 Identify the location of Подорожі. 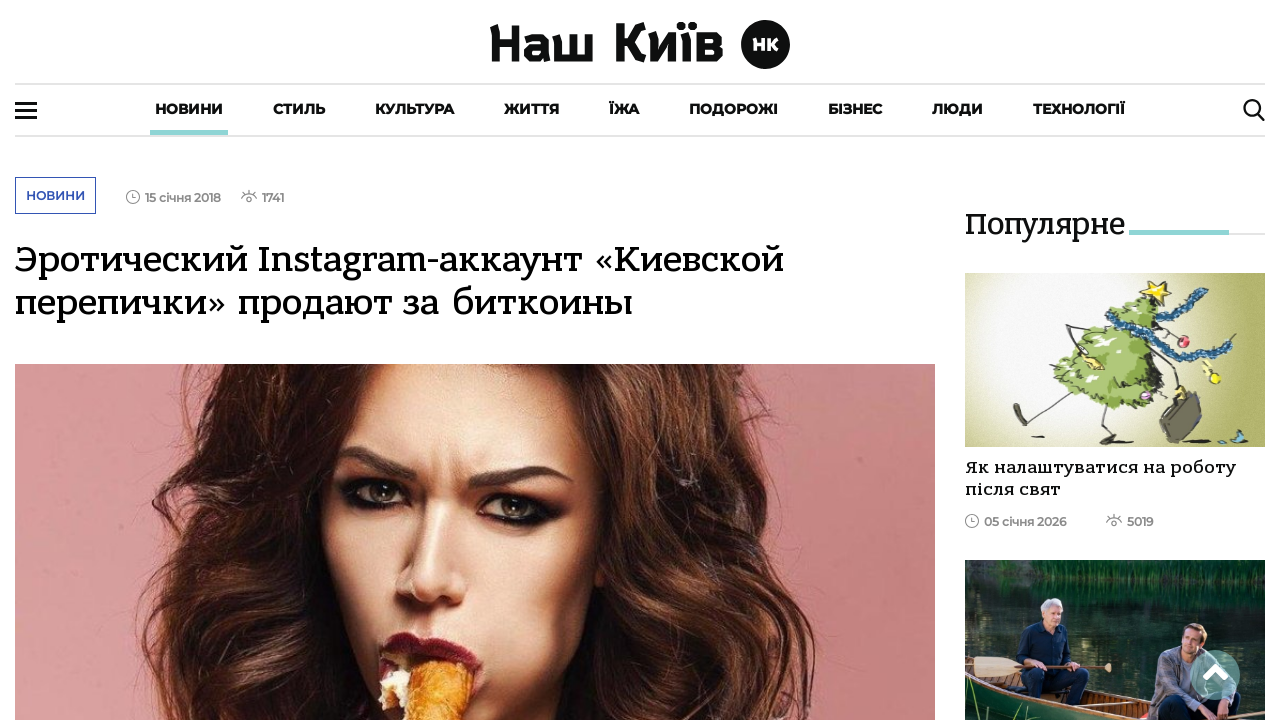
(733, 109).